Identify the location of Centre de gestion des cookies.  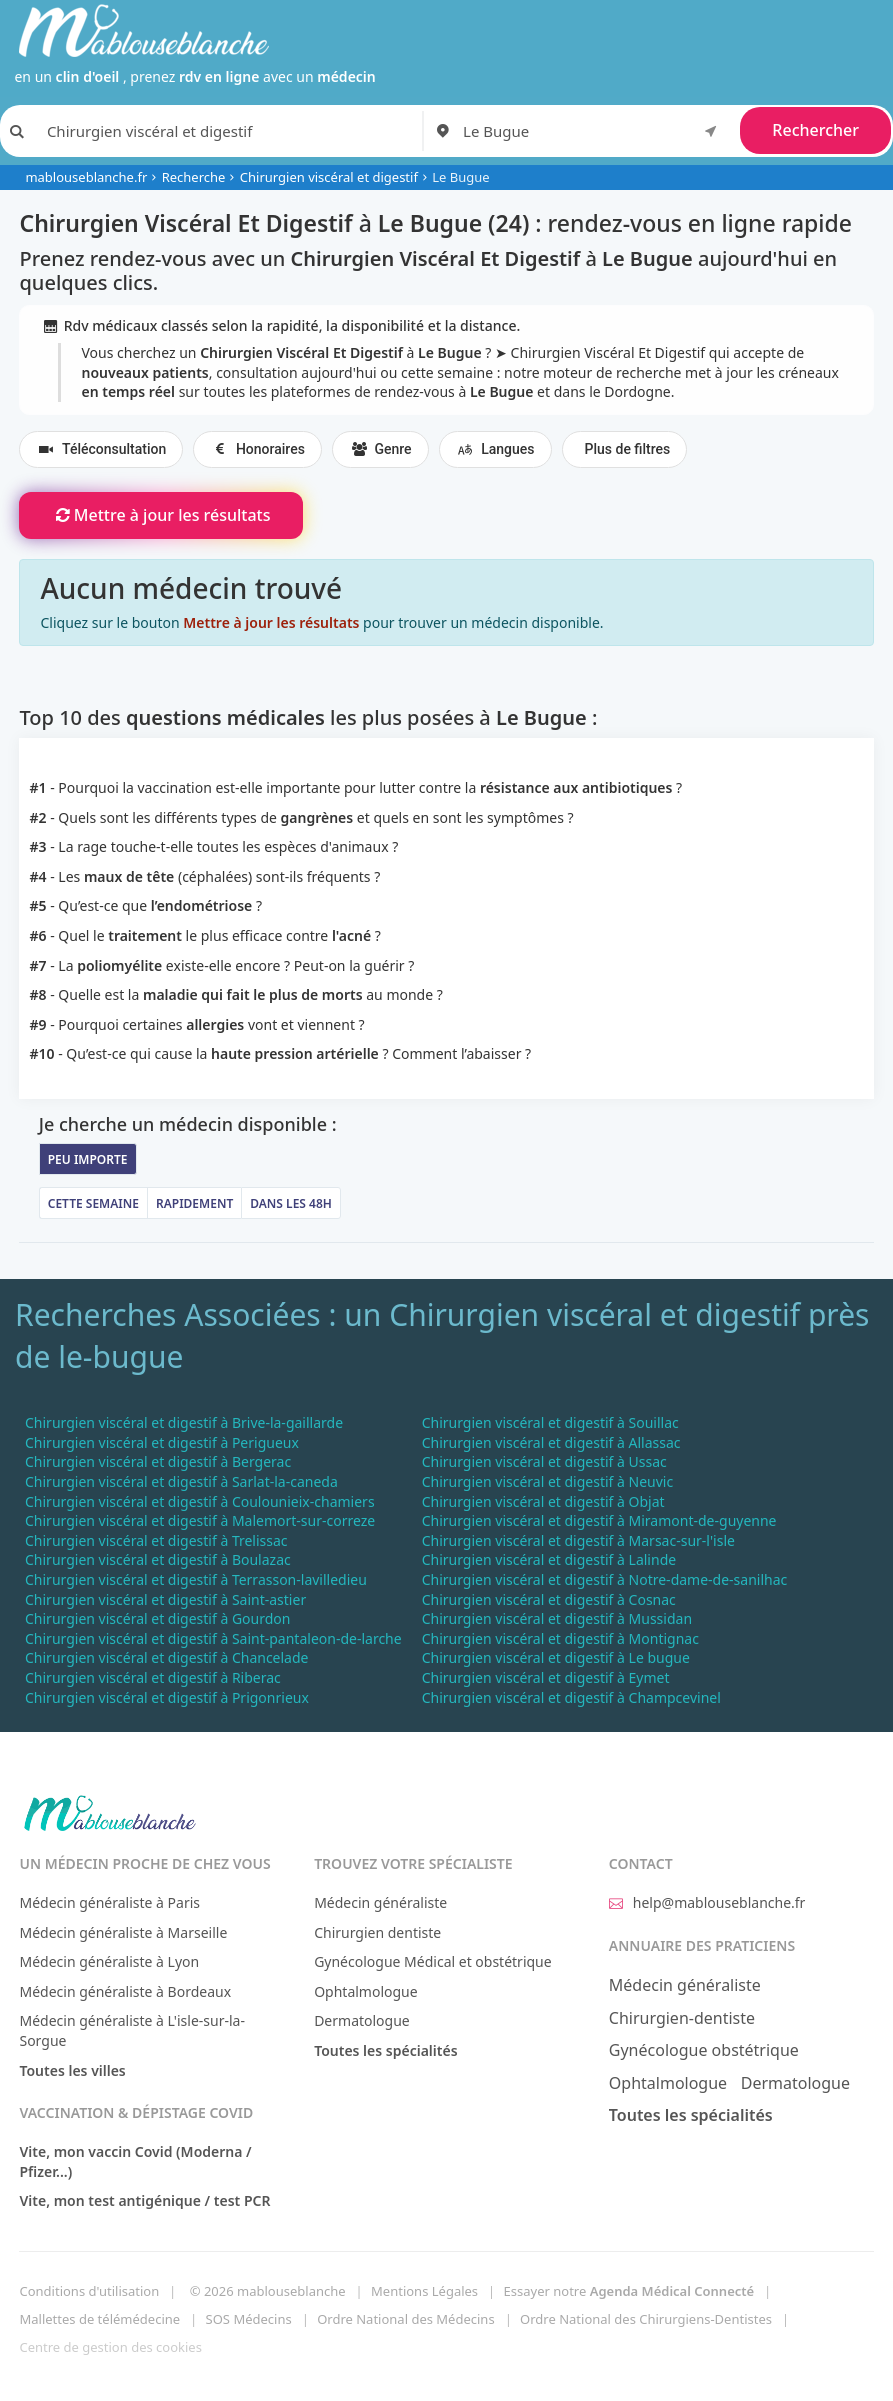
(110, 2347).